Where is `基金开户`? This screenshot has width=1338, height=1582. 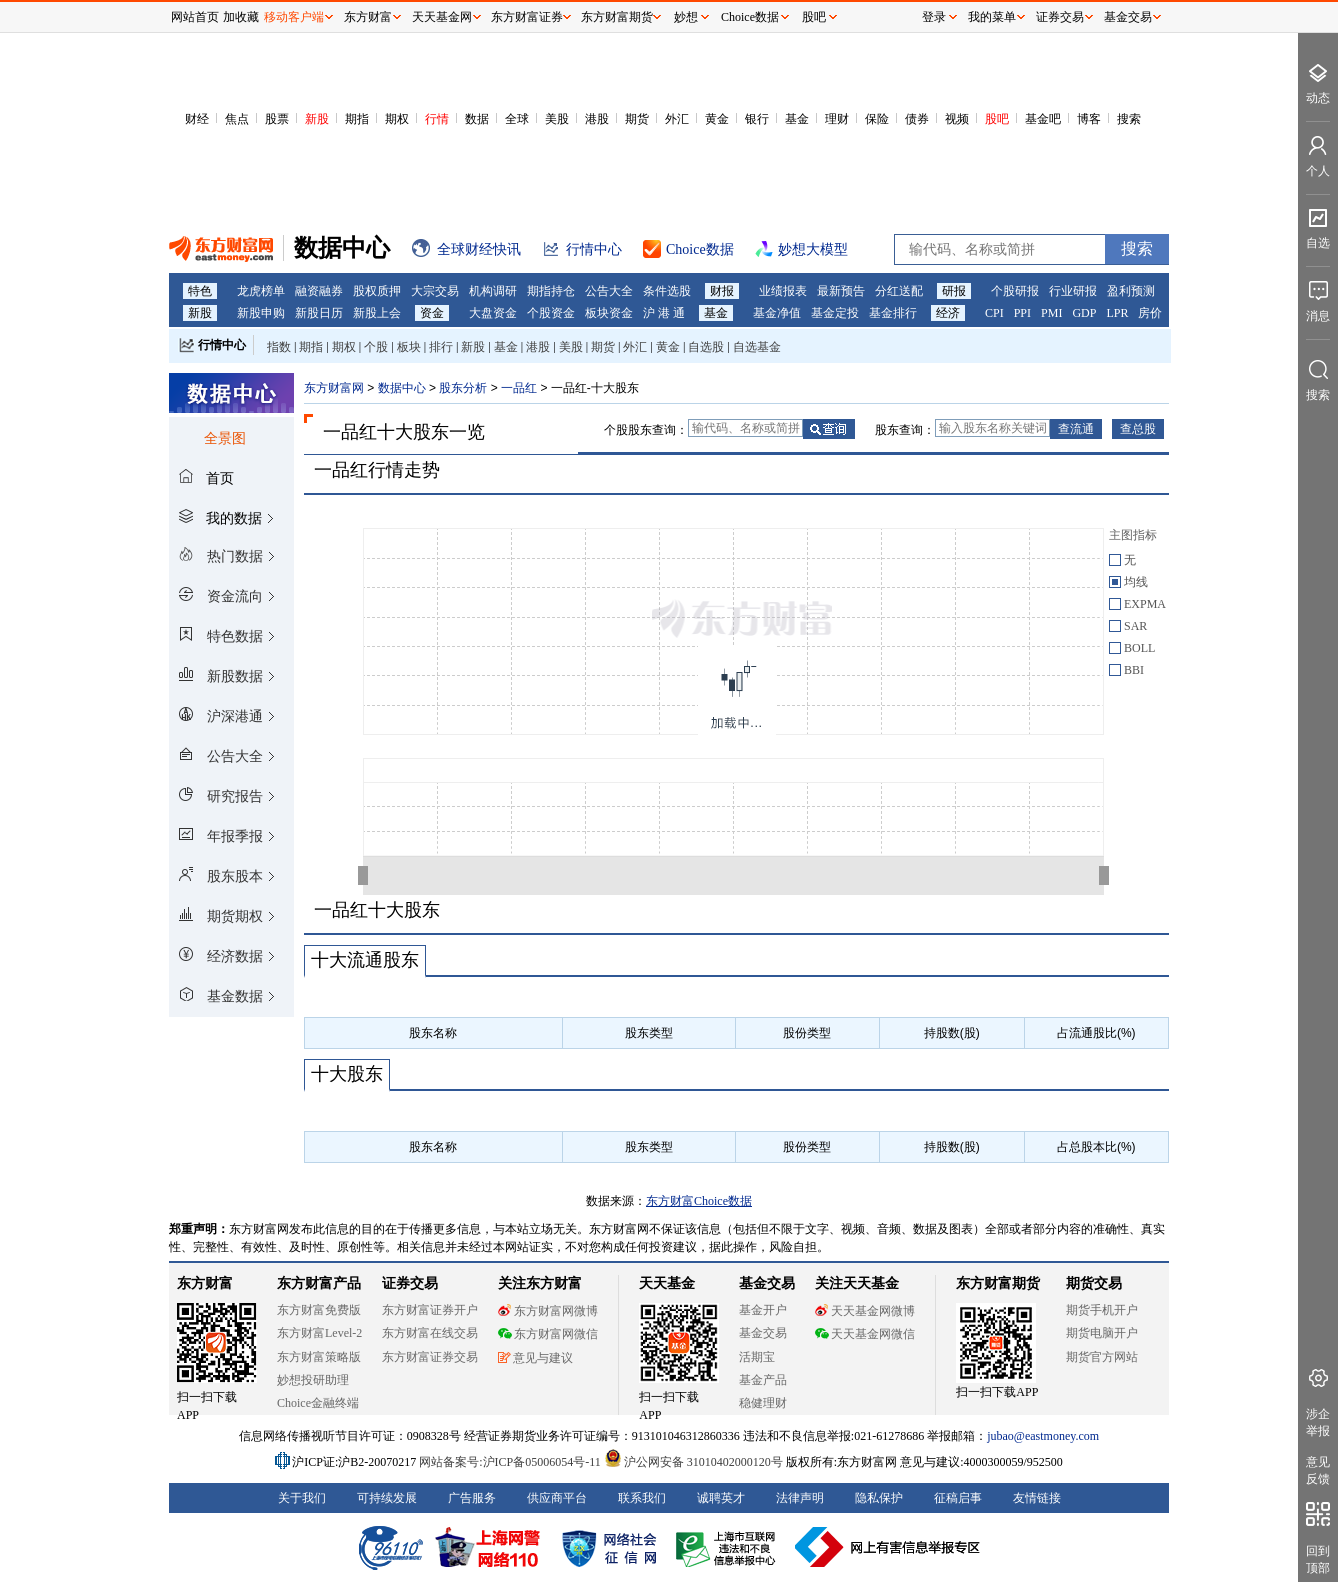 基金开户 is located at coordinates (763, 1310).